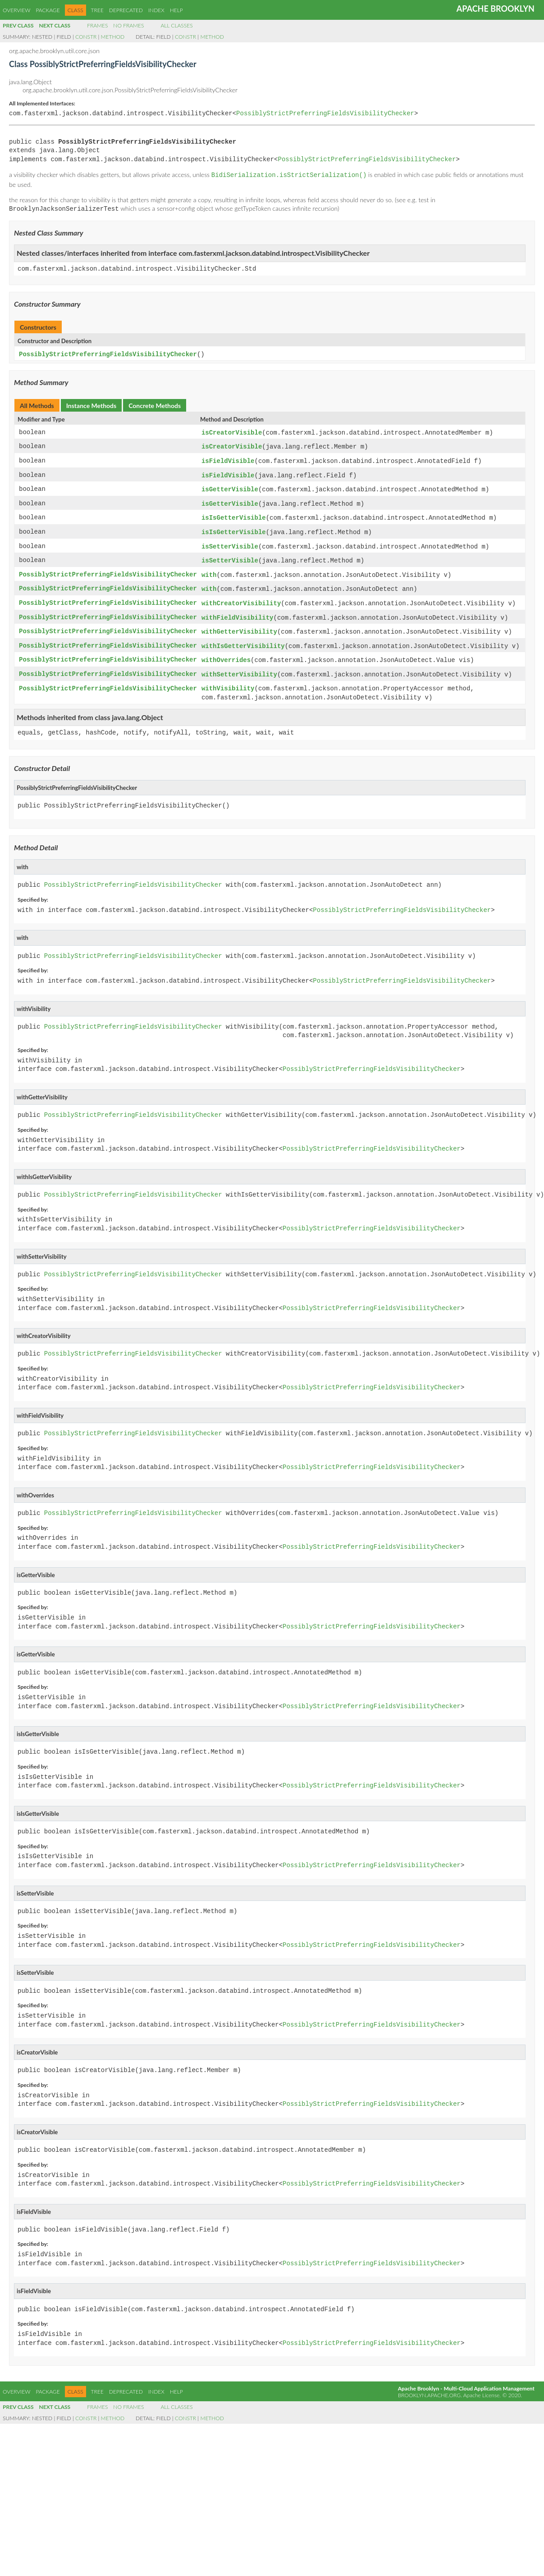  Describe the element at coordinates (228, 458) in the screenshot. I see `isFieldVisible` at that location.